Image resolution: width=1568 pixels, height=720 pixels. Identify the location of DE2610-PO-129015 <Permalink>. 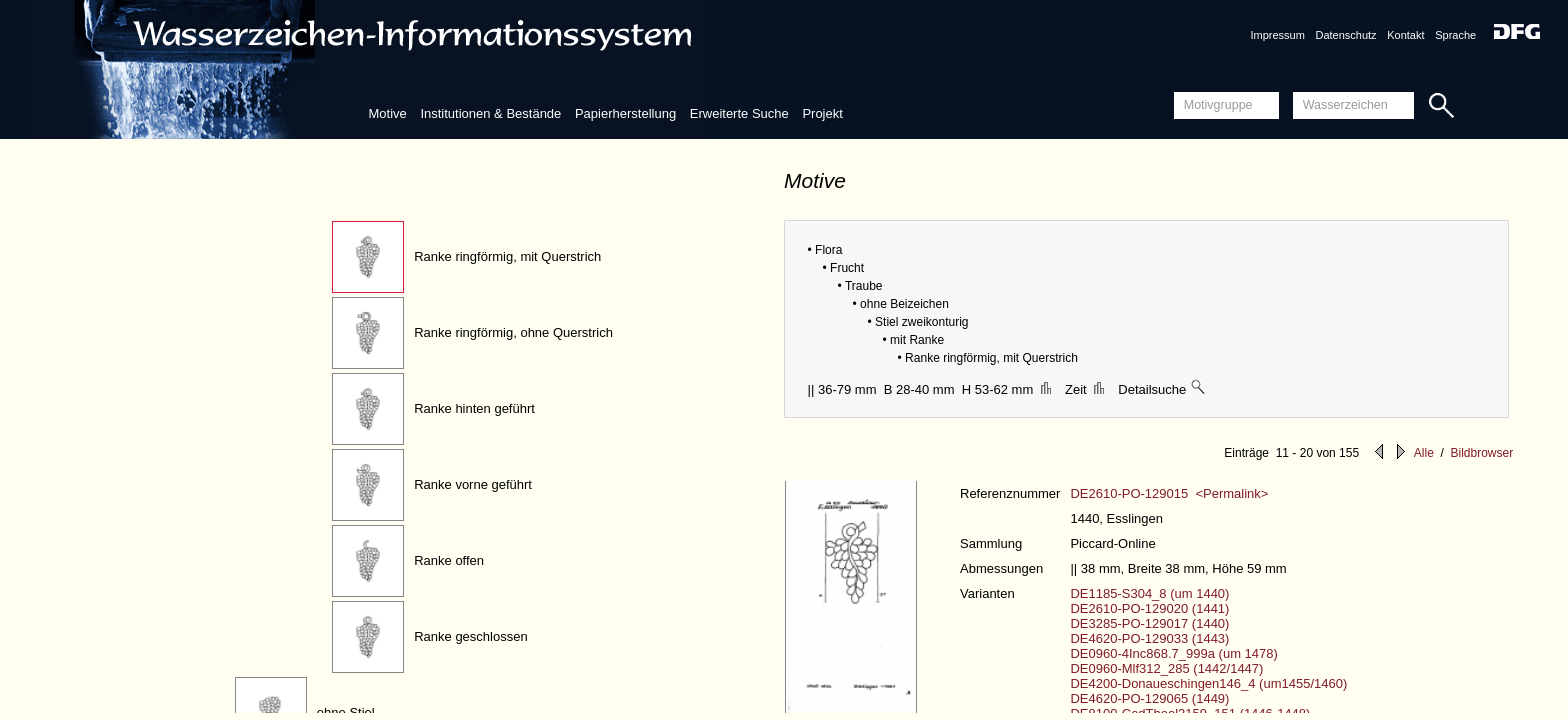
(1169, 493).